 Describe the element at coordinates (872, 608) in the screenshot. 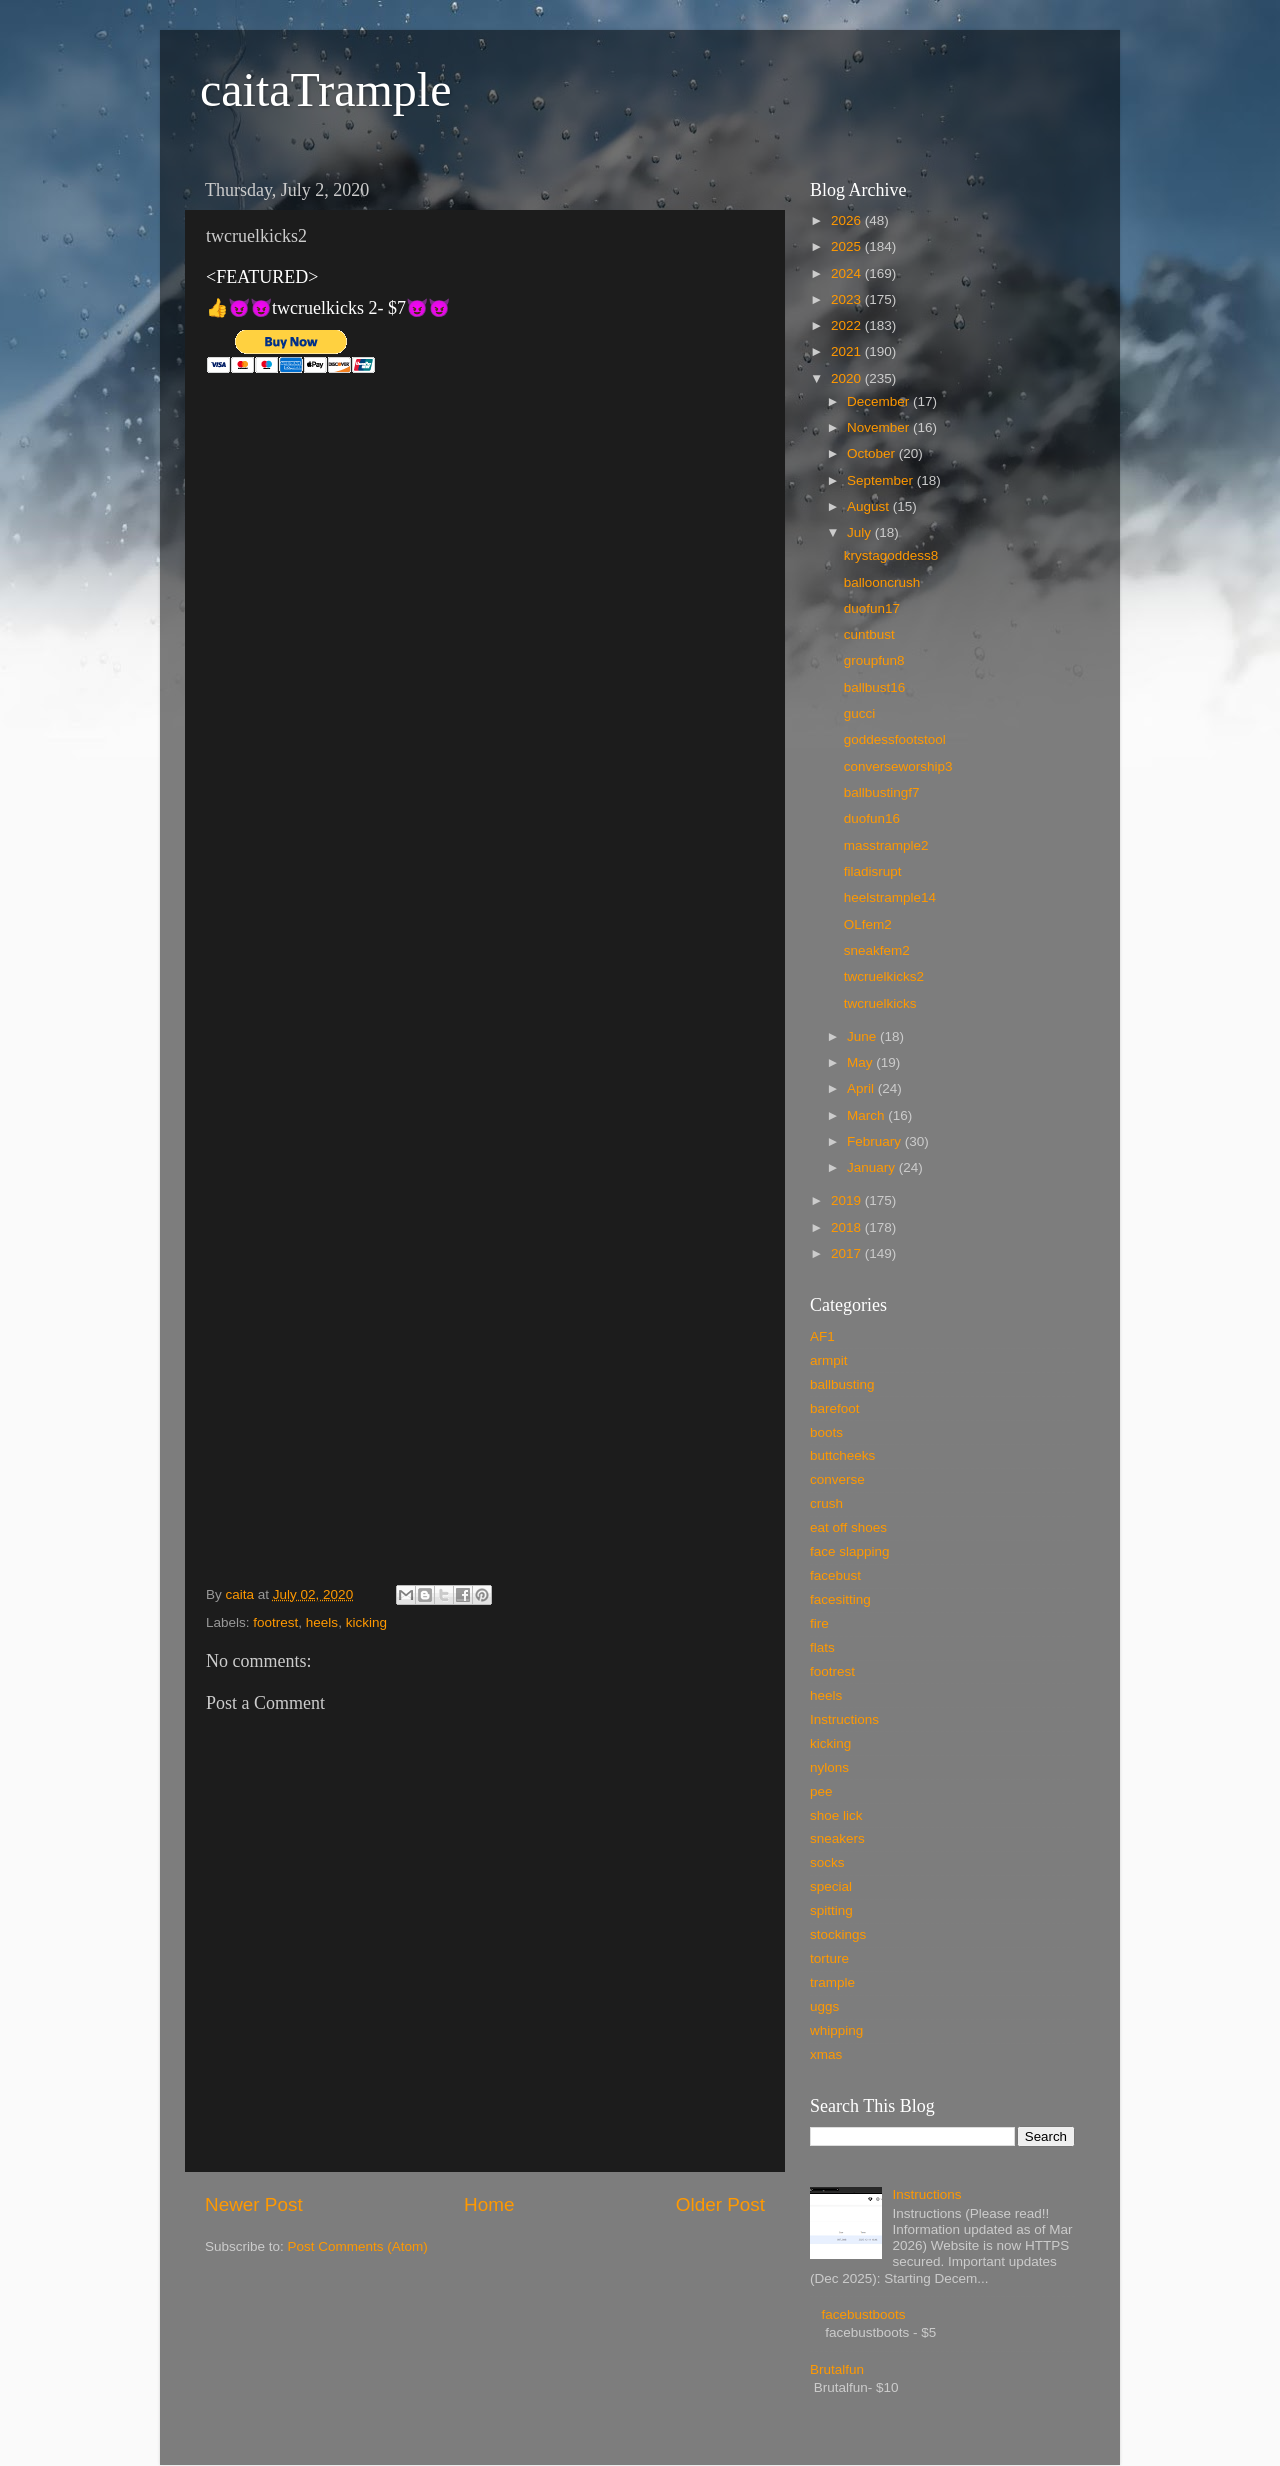

I see `duofun17` at that location.